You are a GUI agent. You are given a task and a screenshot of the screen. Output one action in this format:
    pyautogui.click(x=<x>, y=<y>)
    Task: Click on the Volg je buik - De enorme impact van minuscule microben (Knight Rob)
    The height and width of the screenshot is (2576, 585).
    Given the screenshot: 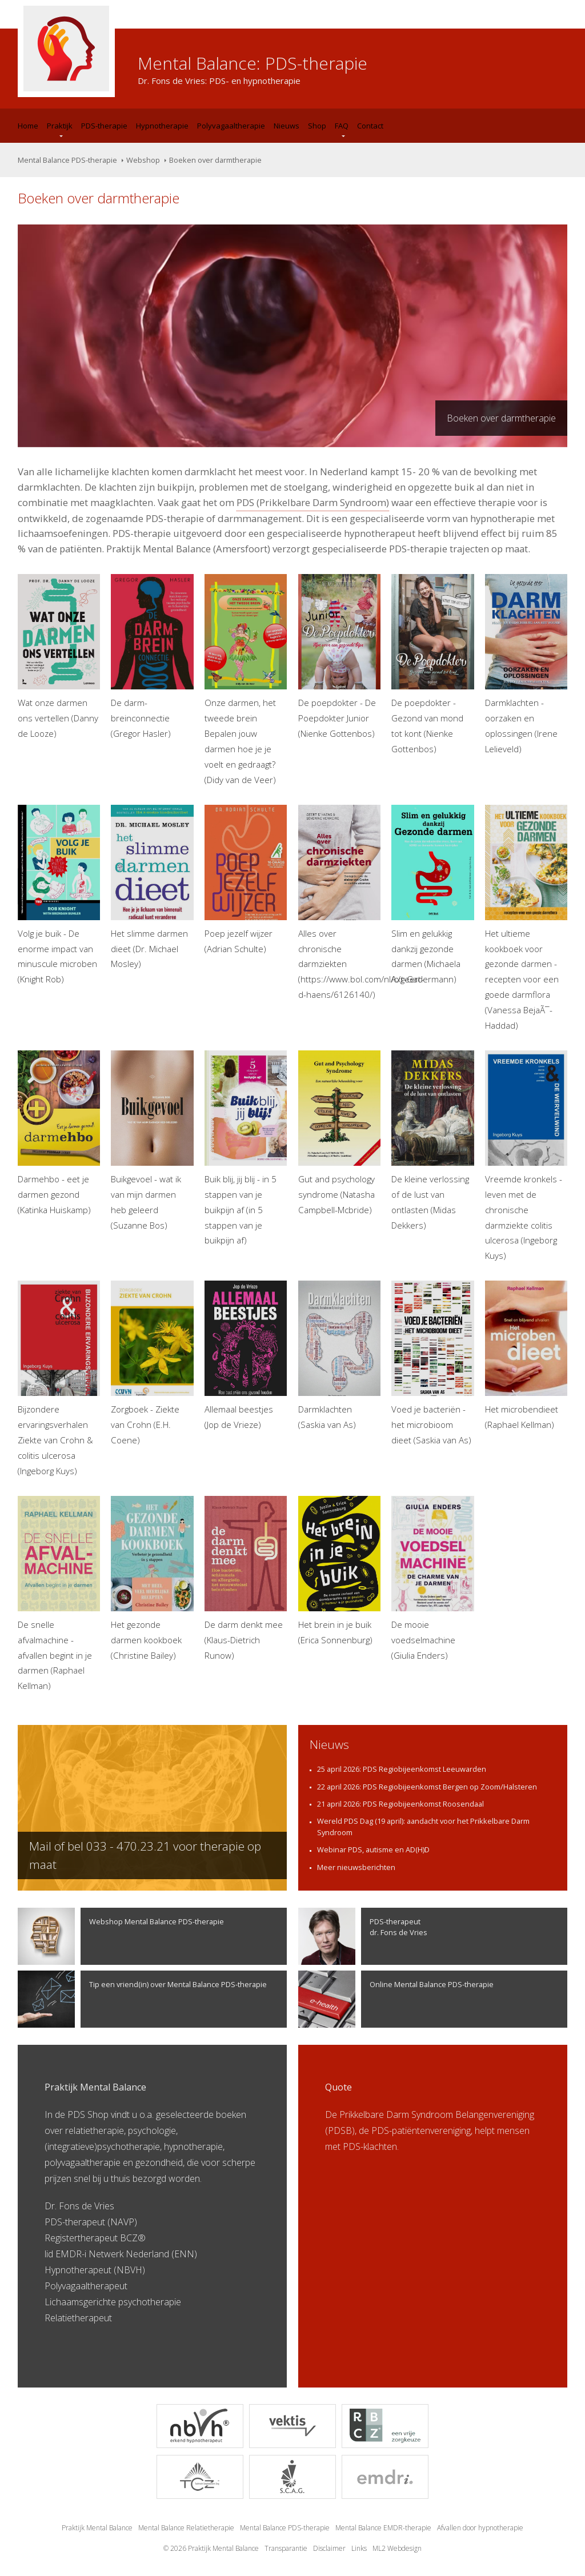 What is the action you would take?
    pyautogui.click(x=59, y=895)
    